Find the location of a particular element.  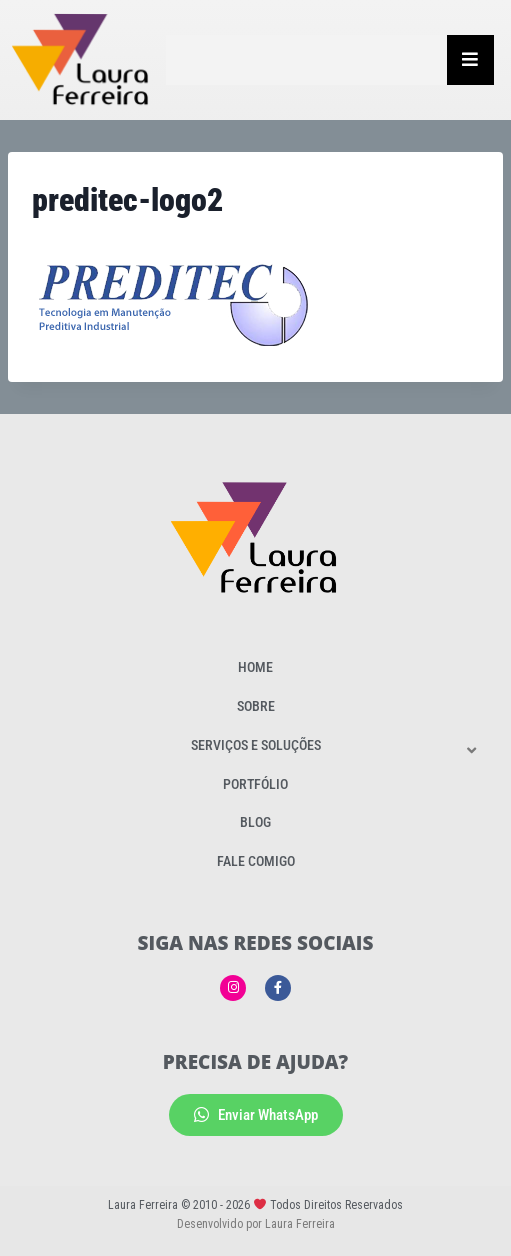

Serviços e Soluções is located at coordinates (256, 745).